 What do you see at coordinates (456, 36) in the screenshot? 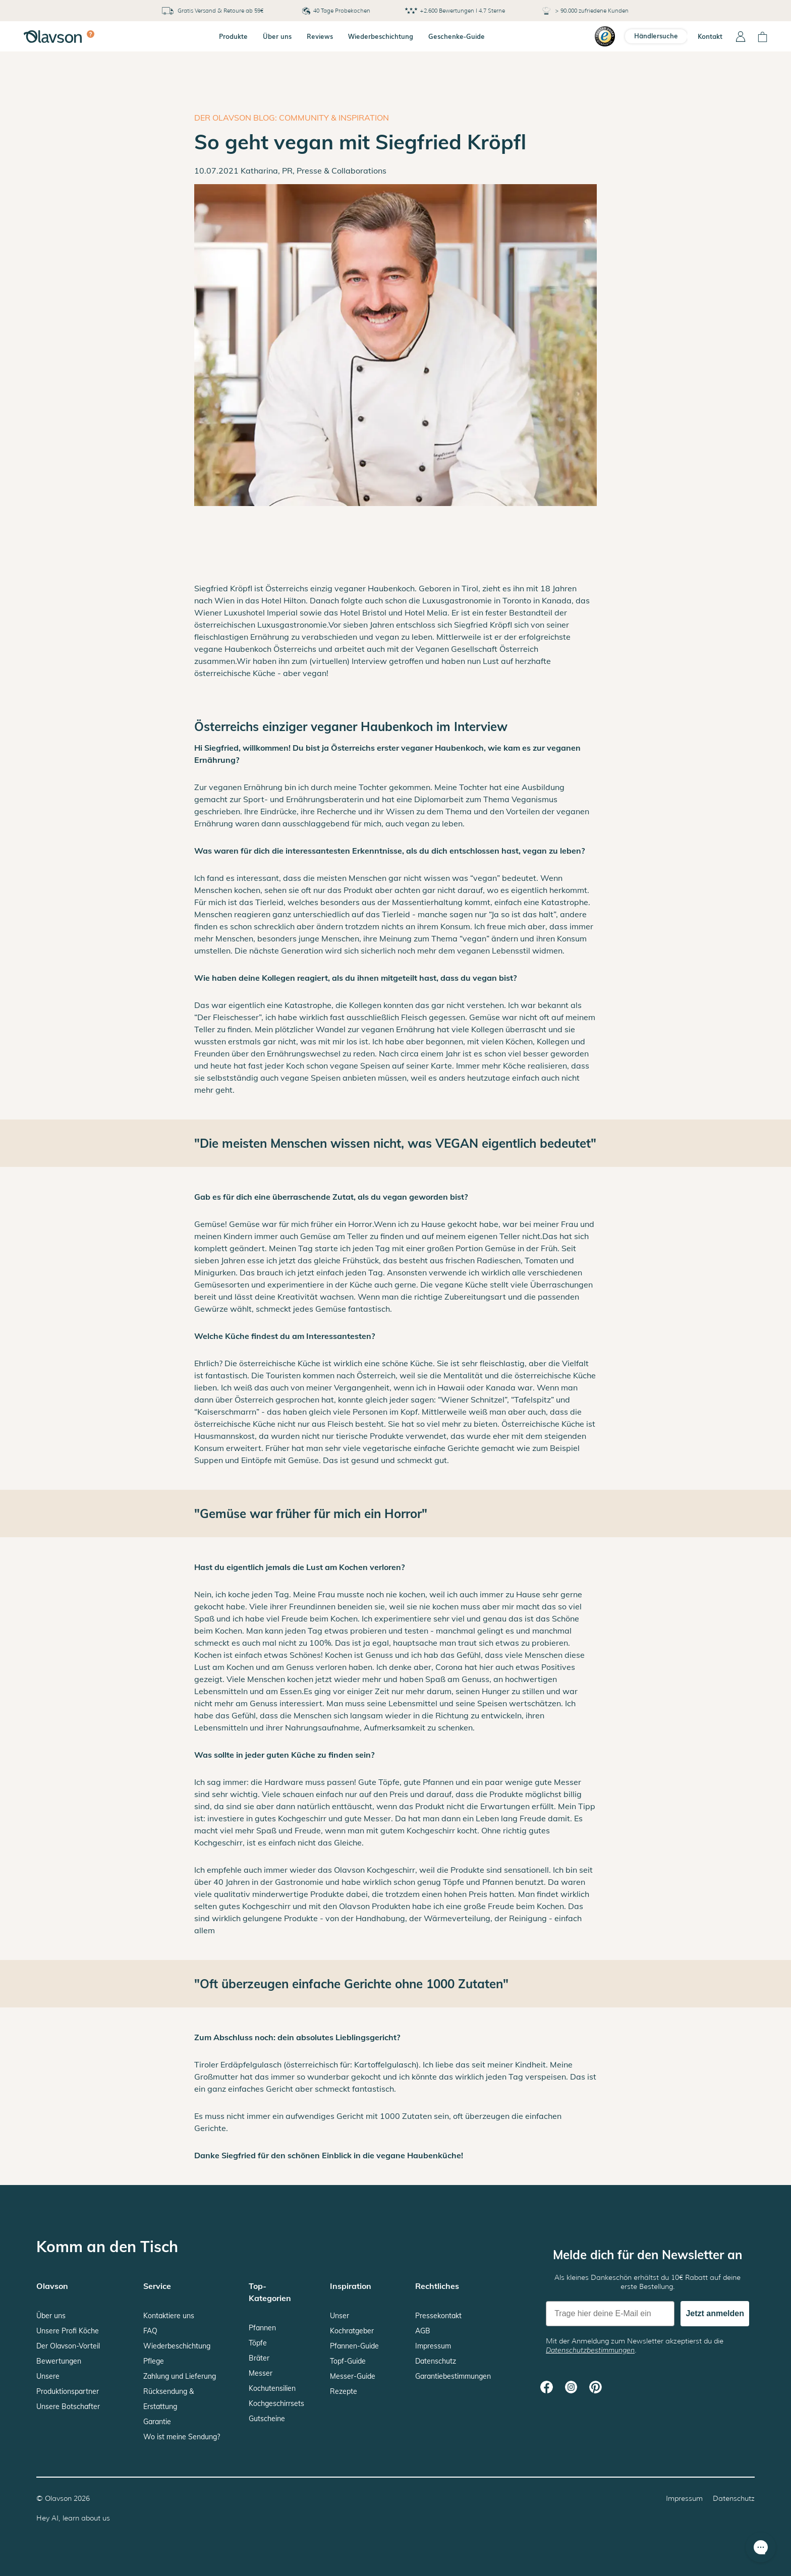
I see `Geschenke-Guide` at bounding box center [456, 36].